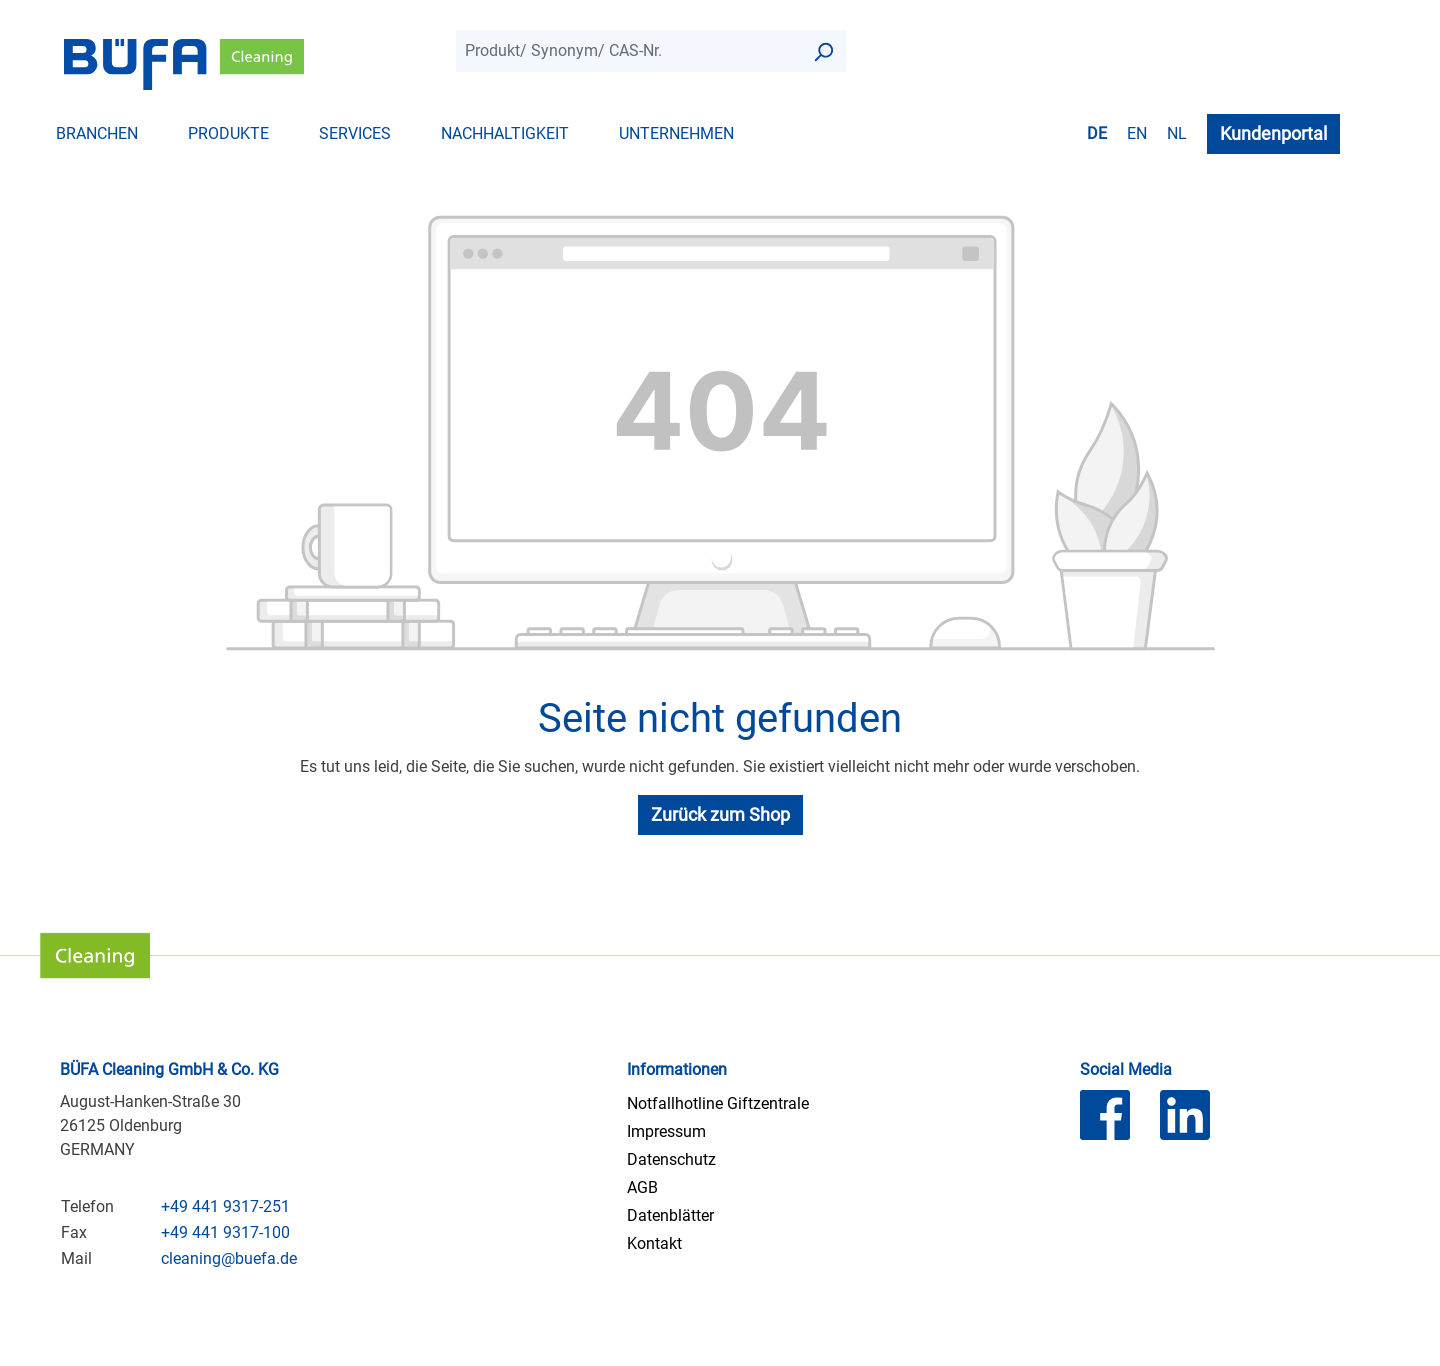 The image size is (1440, 1366). Describe the element at coordinates (229, 1258) in the screenshot. I see `cleaning@buefa.de` at that location.